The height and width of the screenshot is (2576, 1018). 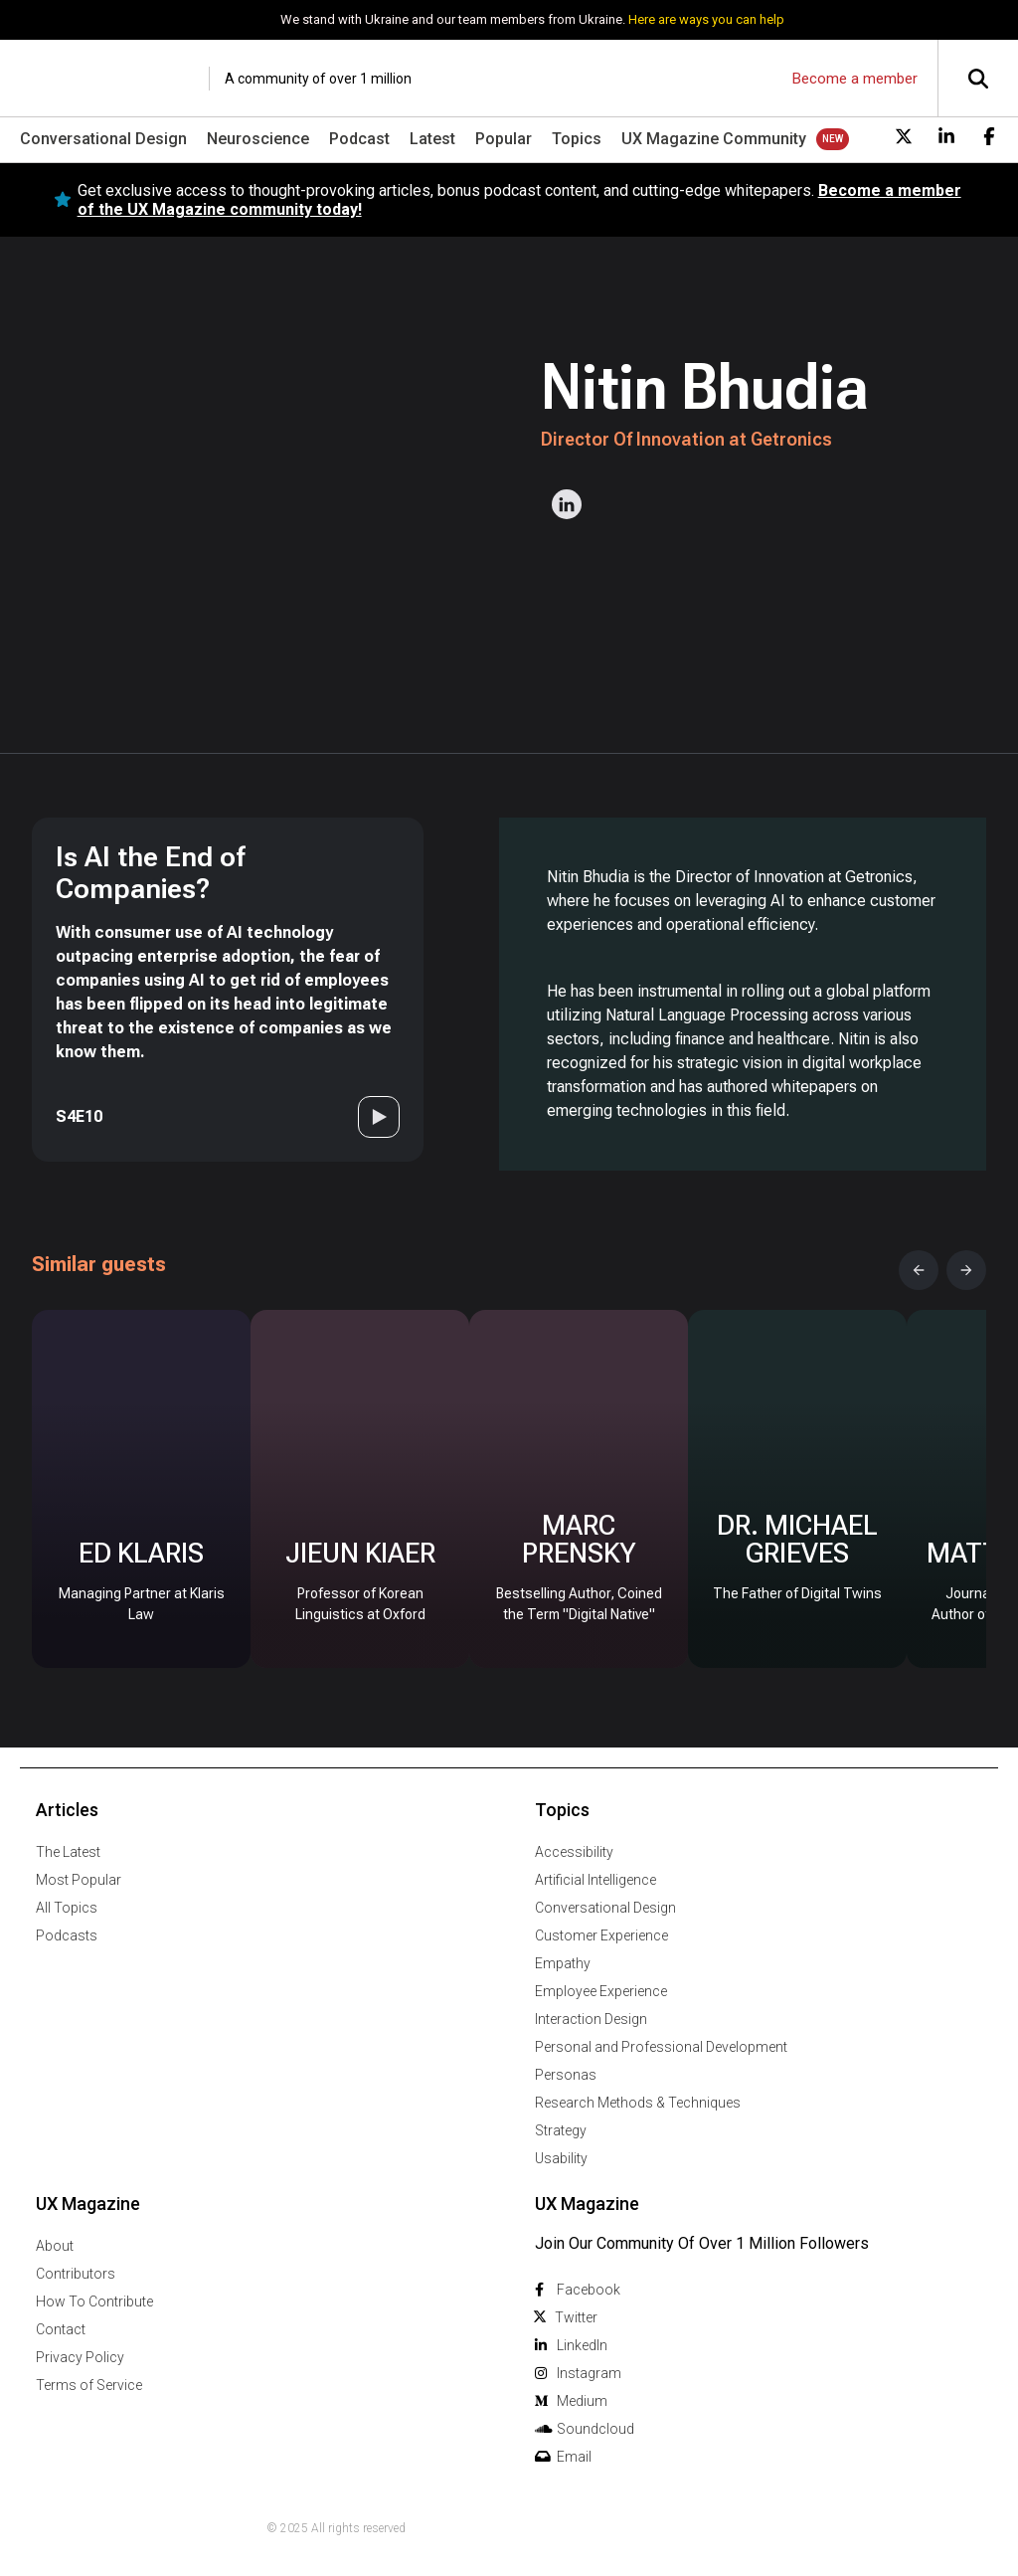 I want to click on Contact, so click(x=60, y=2329).